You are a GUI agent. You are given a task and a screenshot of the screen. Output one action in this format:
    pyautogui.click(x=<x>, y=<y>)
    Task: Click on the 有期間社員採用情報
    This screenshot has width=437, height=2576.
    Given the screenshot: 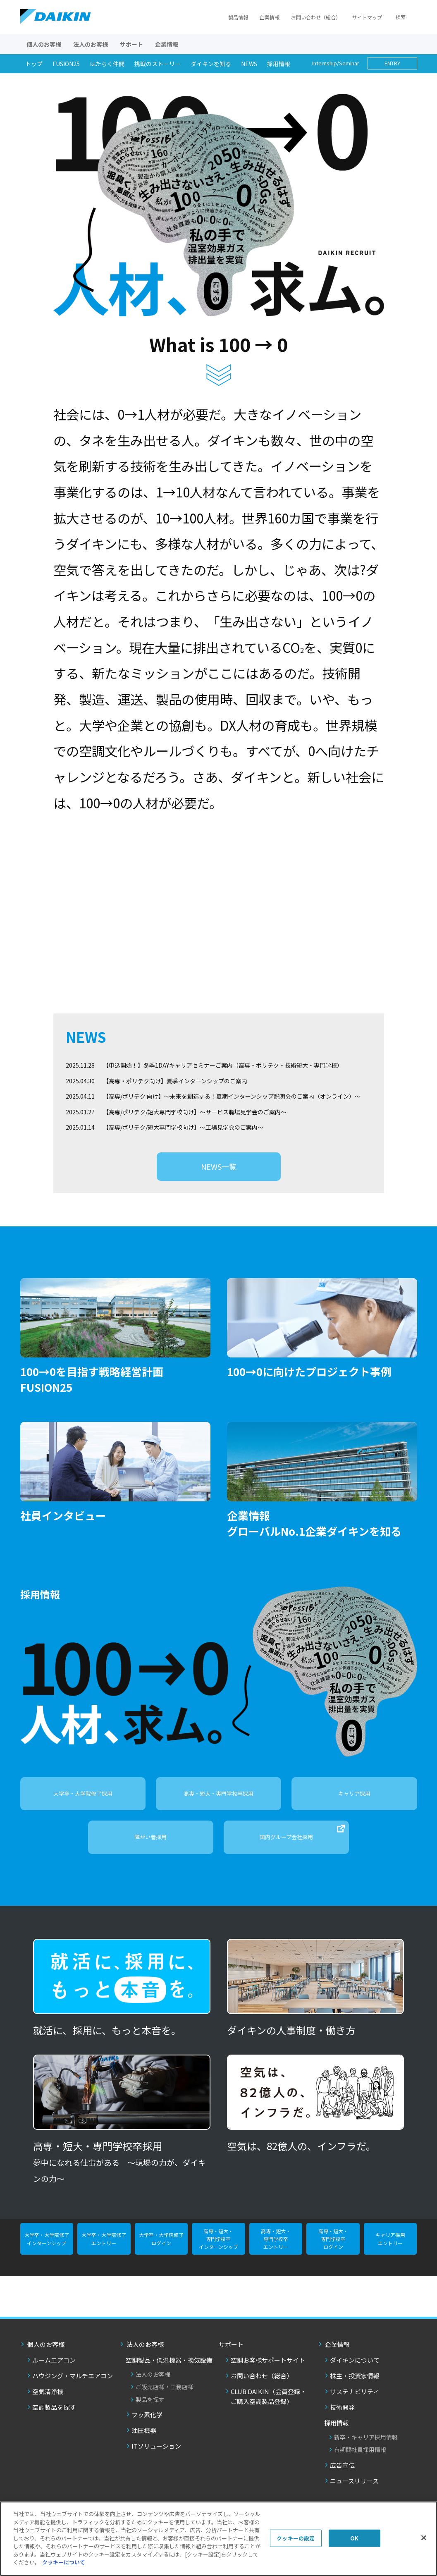 What is the action you would take?
    pyautogui.click(x=360, y=2459)
    